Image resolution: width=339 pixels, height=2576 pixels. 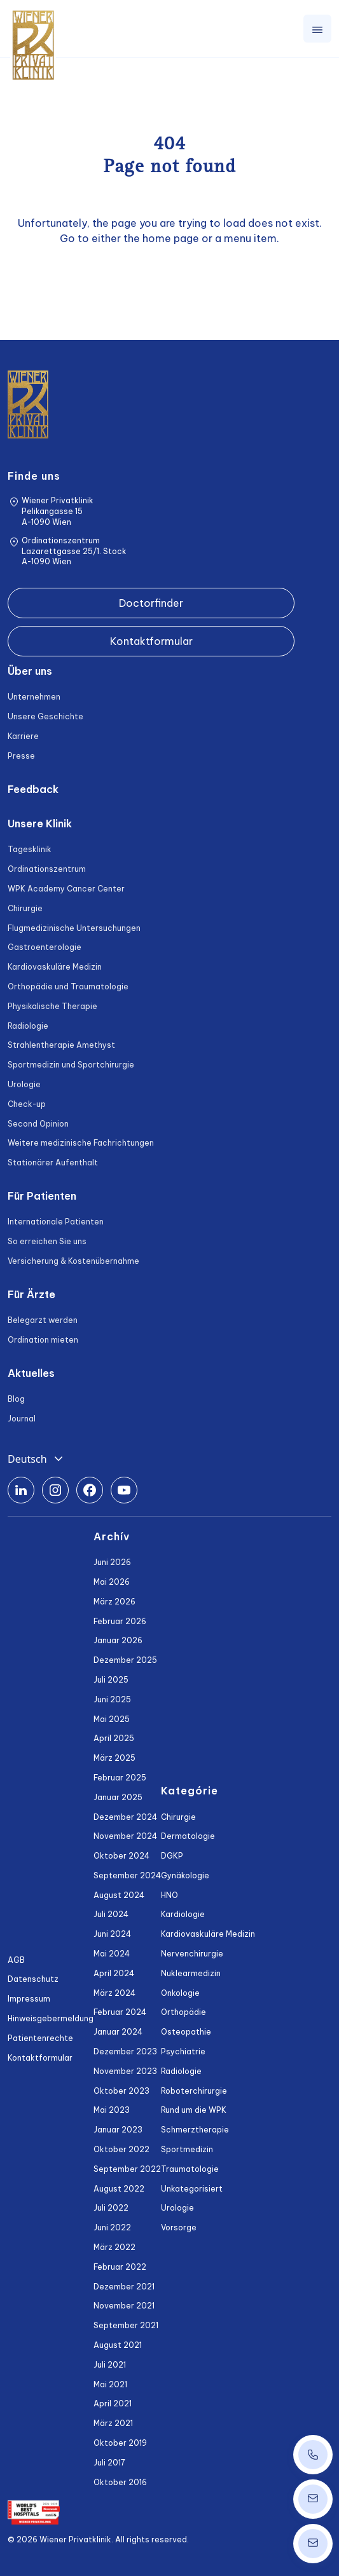 I want to click on September 2021, so click(x=125, y=2325).